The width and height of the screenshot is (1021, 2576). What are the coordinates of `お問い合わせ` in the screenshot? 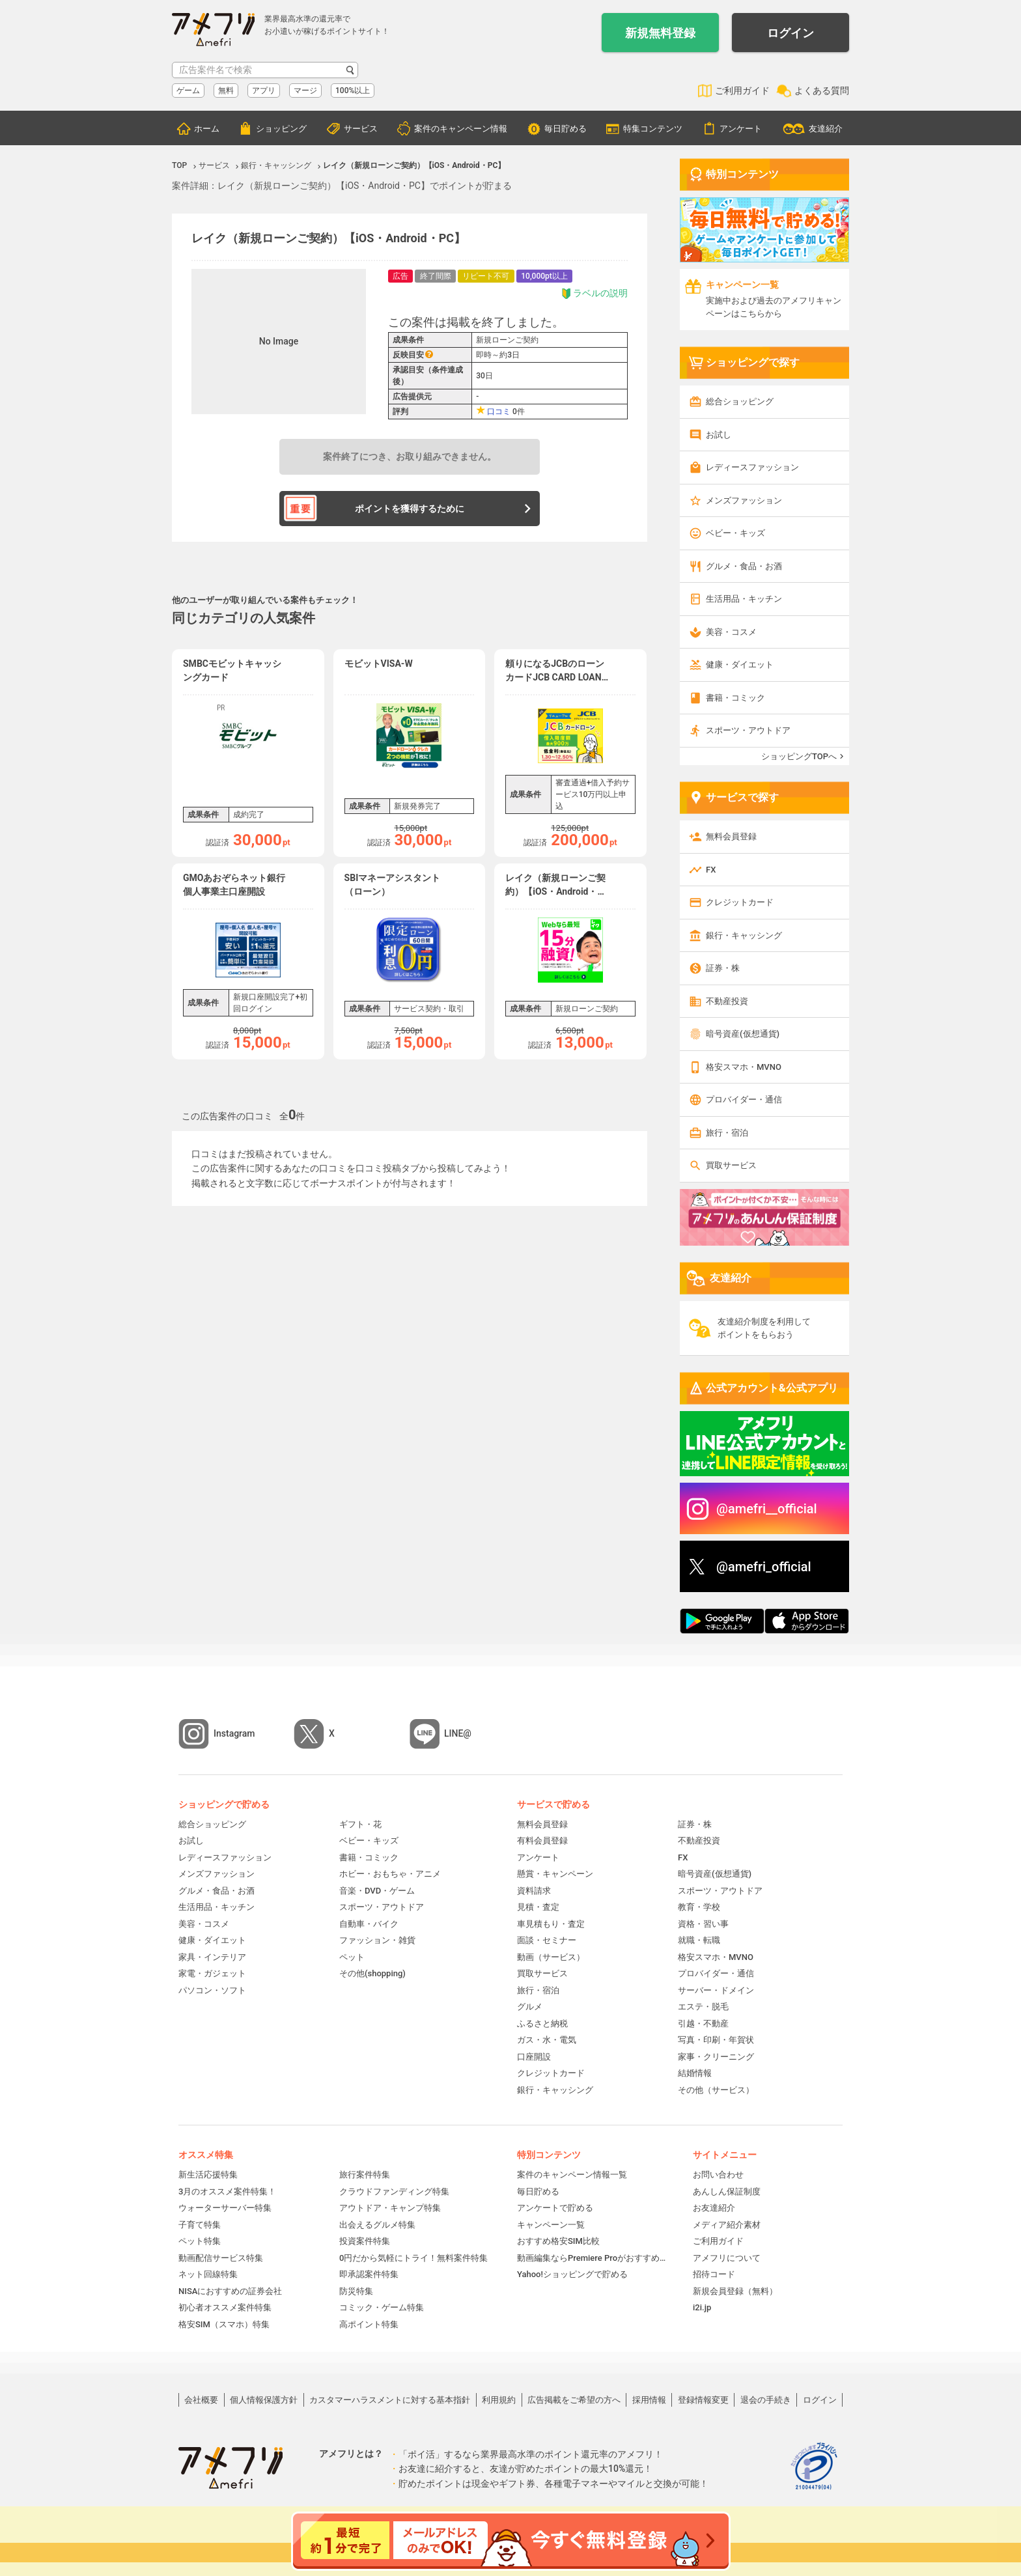 It's located at (718, 2174).